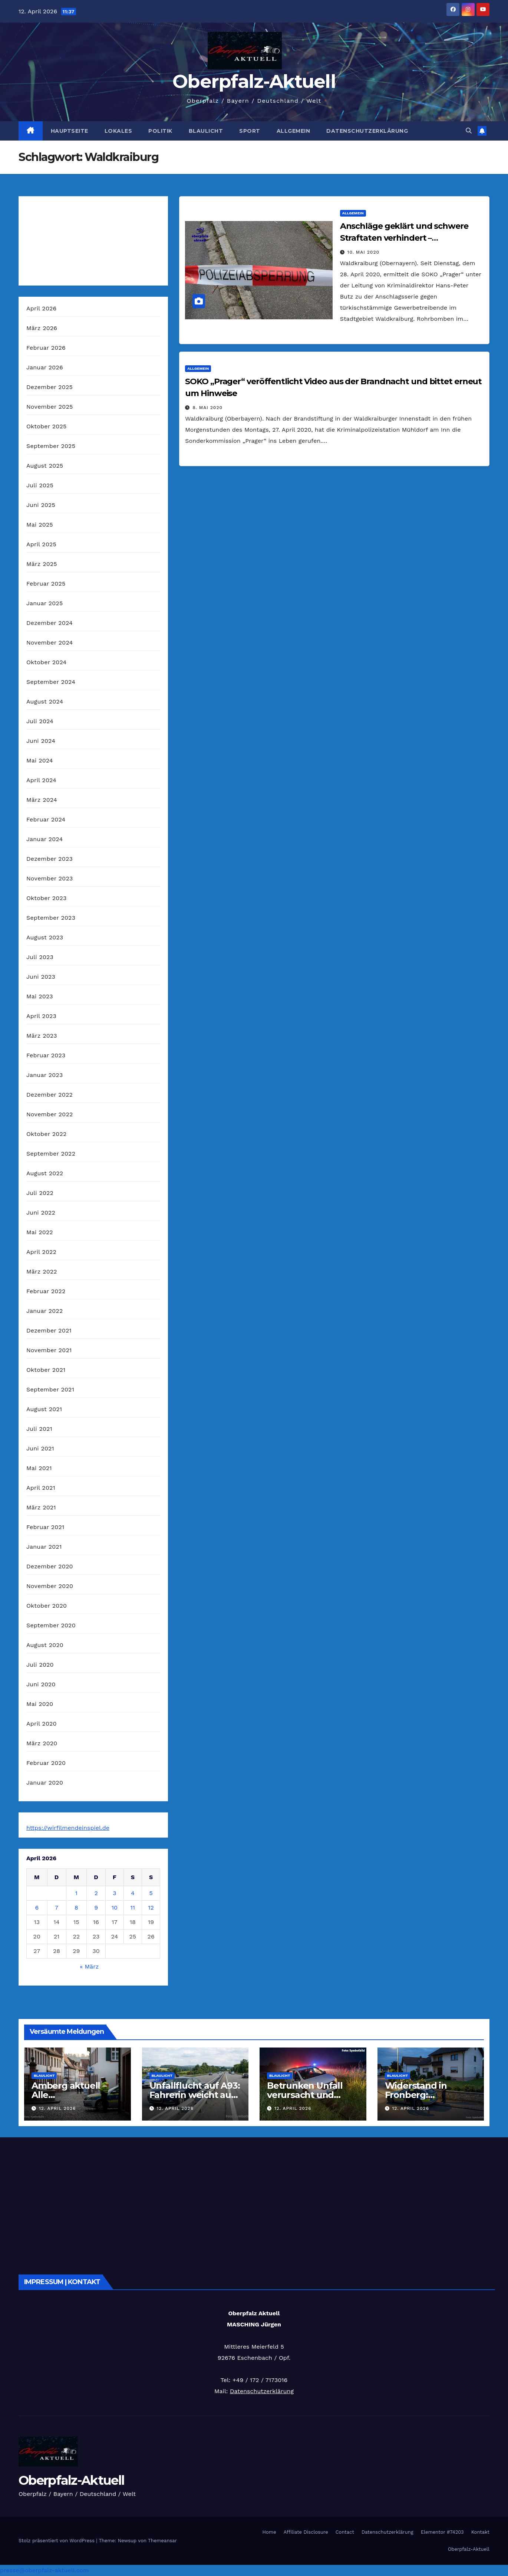 This screenshot has height=2576, width=508. I want to click on Oktober 2024, so click(46, 662).